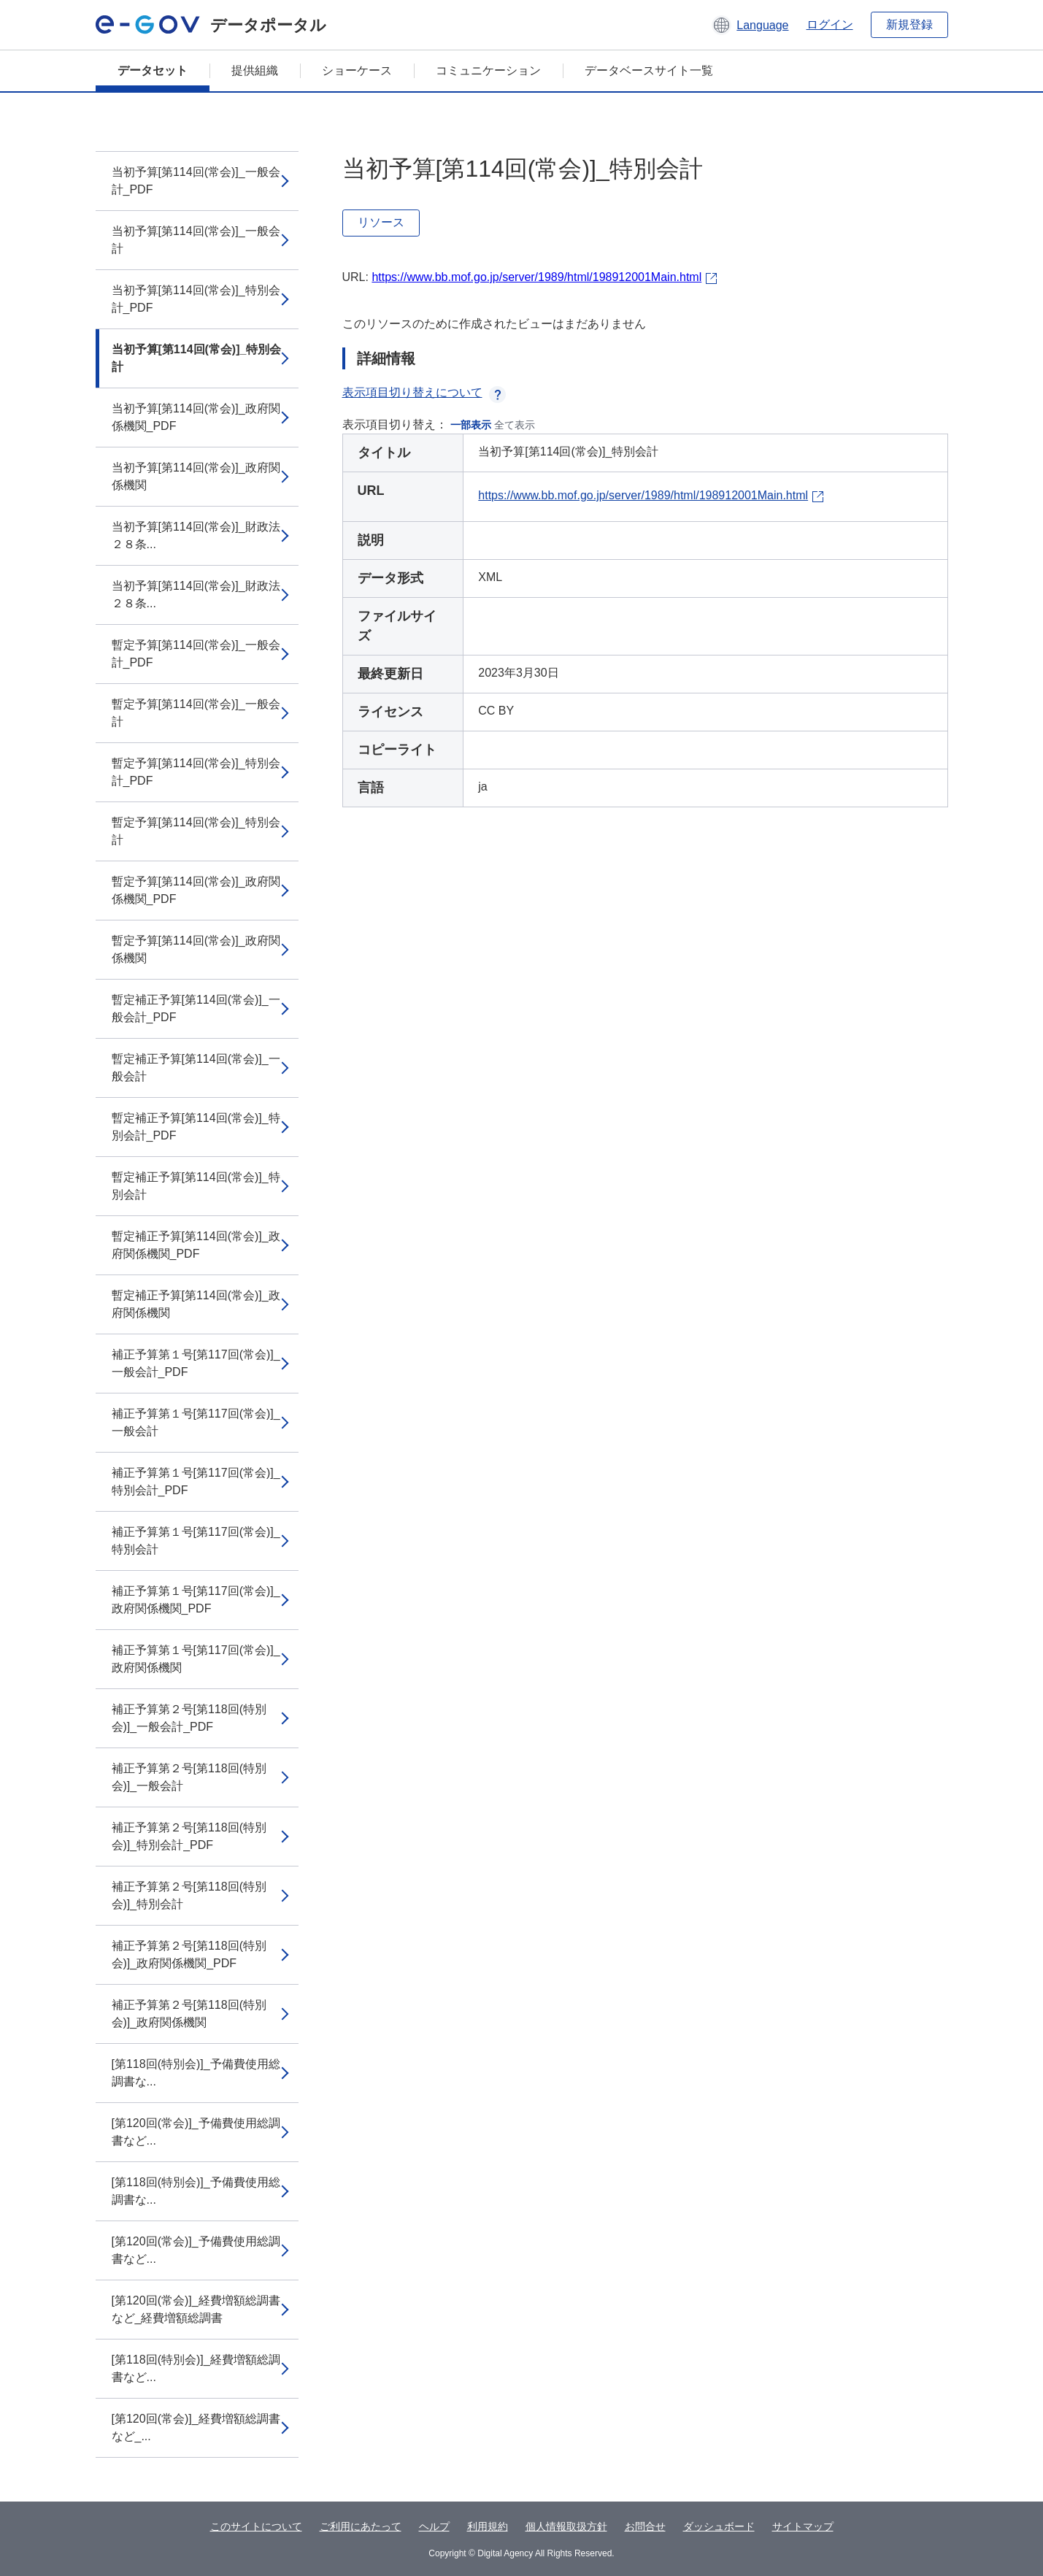  Describe the element at coordinates (196, 949) in the screenshot. I see `暫定予算[第114回(常会)]_政府関係機関` at that location.